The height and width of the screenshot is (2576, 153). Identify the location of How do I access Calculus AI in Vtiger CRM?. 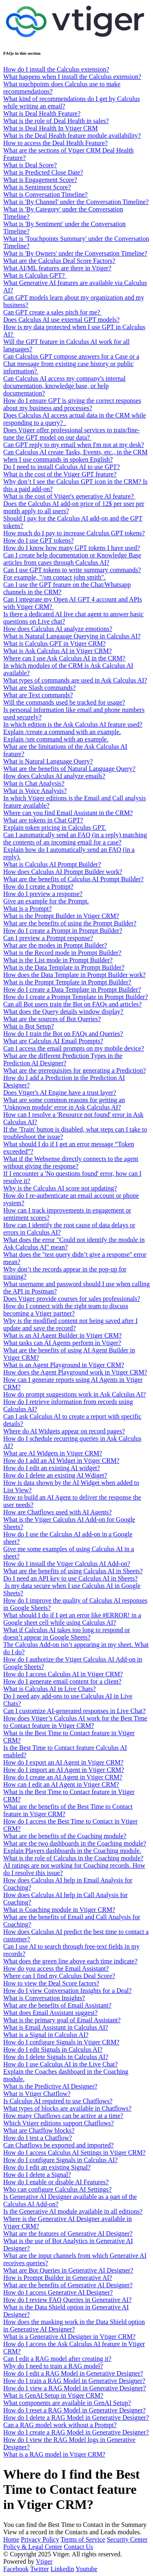
(63, 1674).